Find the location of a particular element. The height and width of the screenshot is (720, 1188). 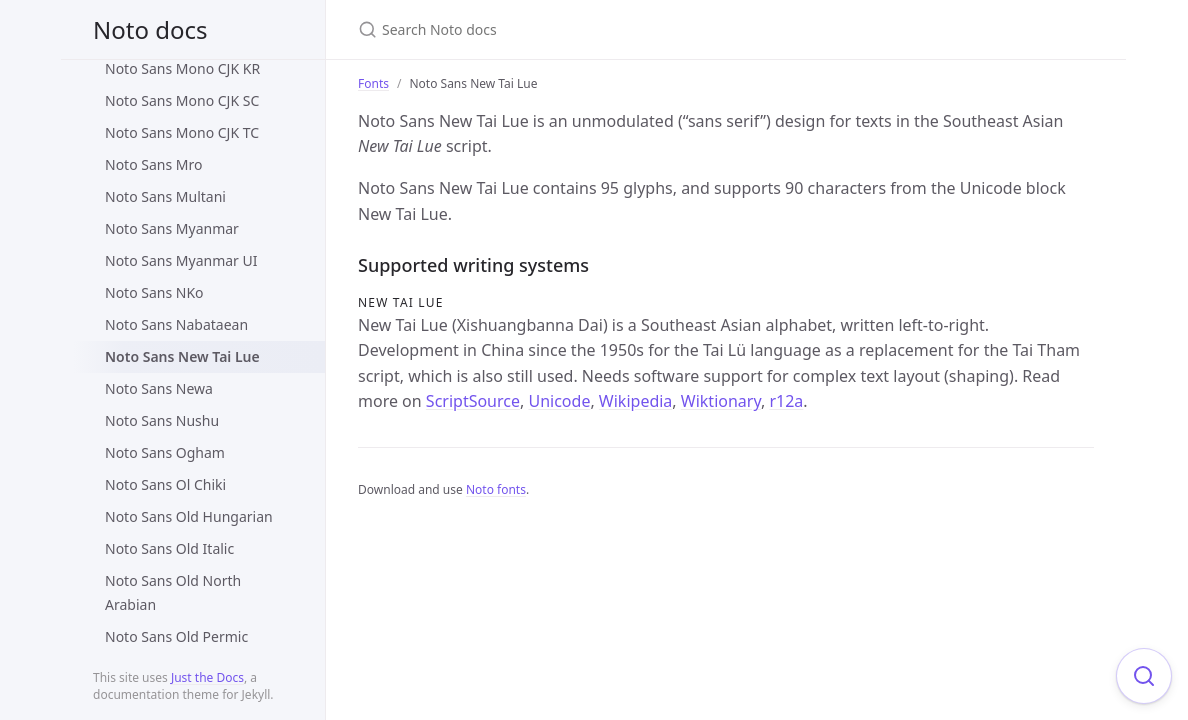

Noto Sans Myanmar is located at coordinates (172, 228).